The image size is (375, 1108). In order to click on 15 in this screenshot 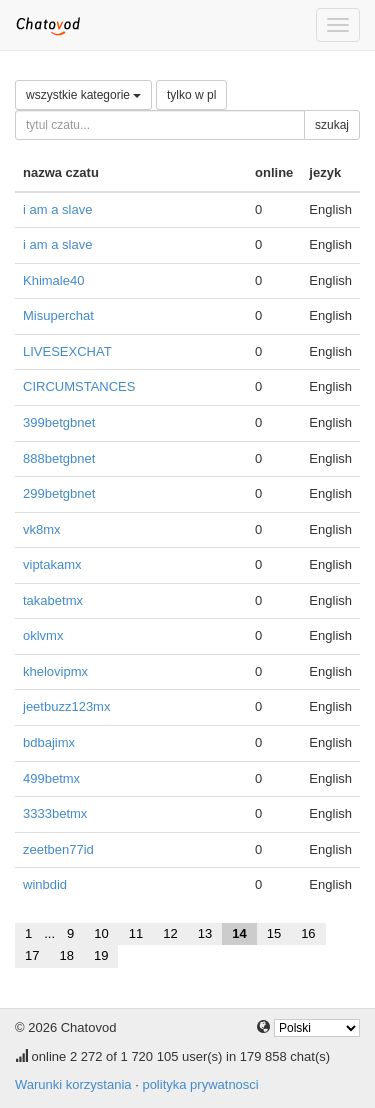, I will do `click(274, 933)`.